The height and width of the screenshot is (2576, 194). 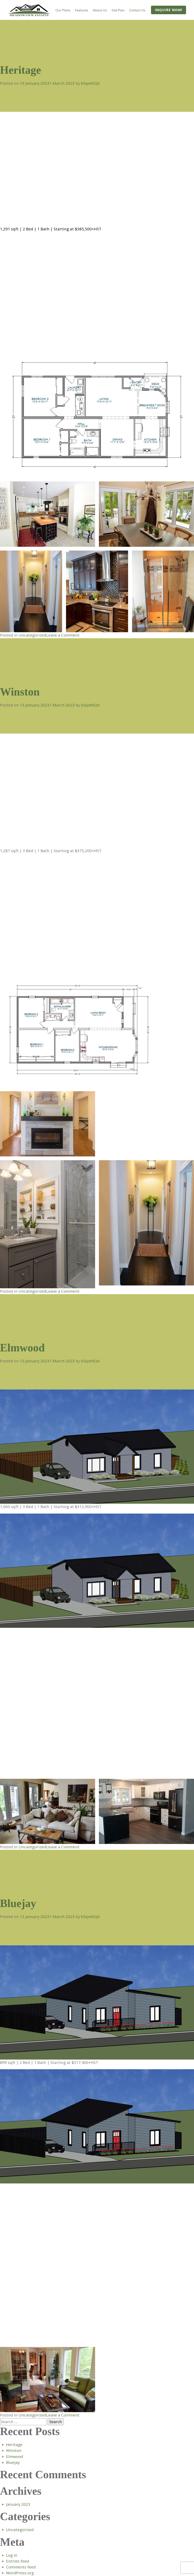 I want to click on WordPress.org, so click(x=20, y=2572).